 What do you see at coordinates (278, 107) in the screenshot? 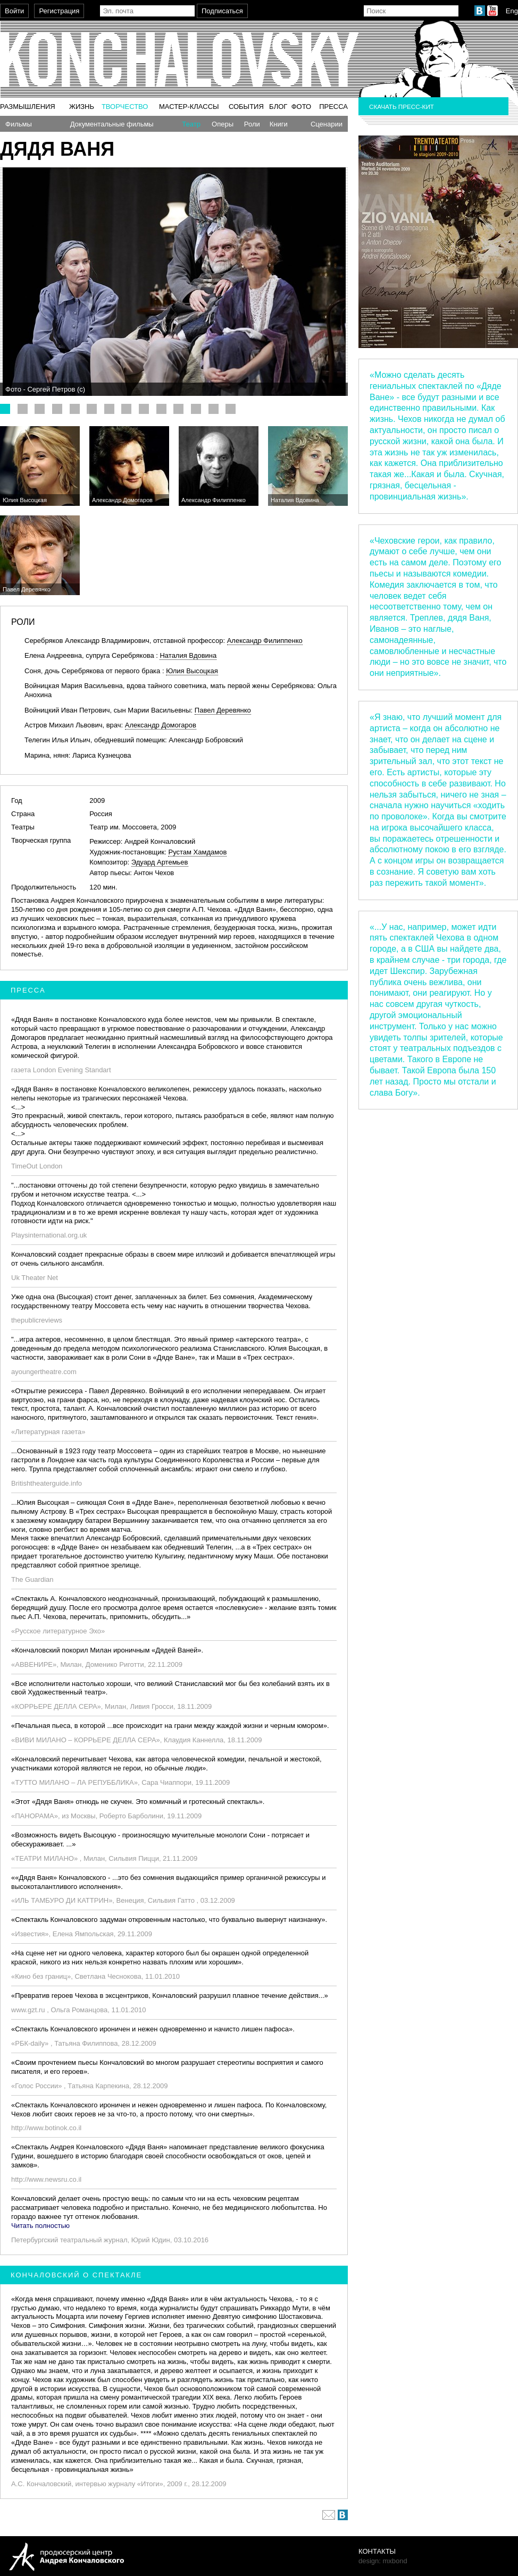
I see `Блог` at bounding box center [278, 107].